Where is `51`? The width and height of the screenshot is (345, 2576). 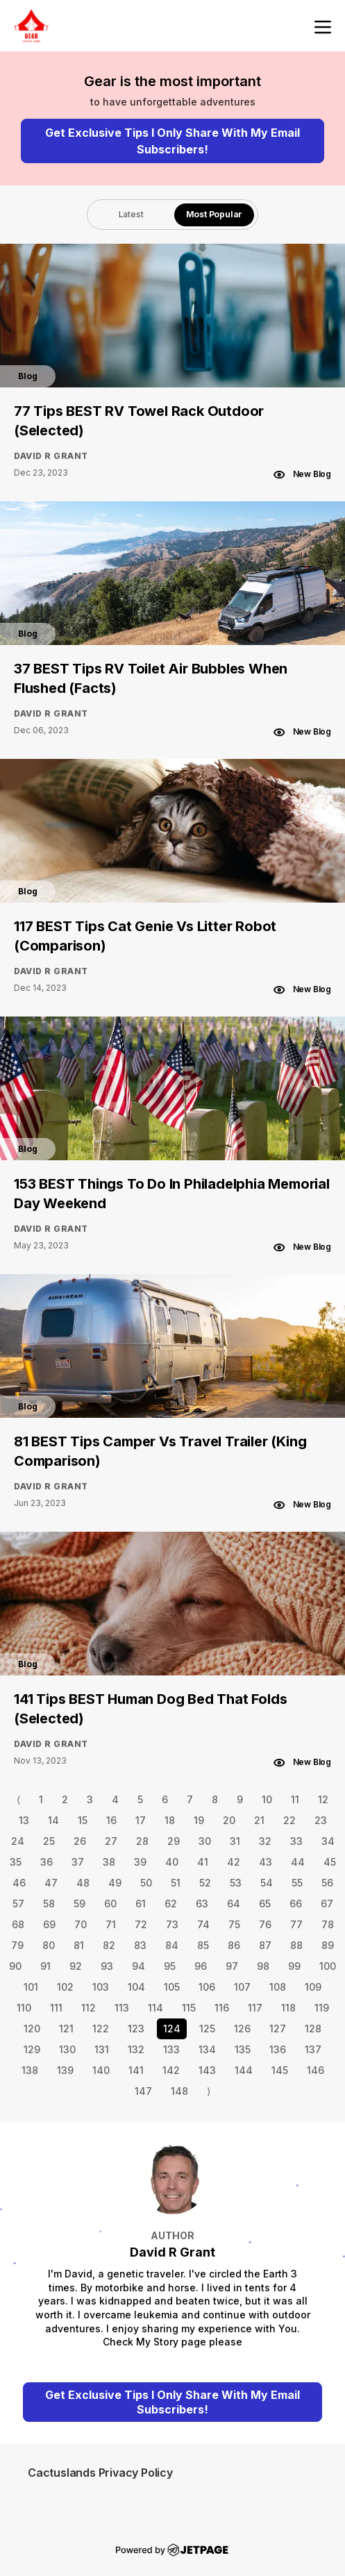 51 is located at coordinates (175, 1883).